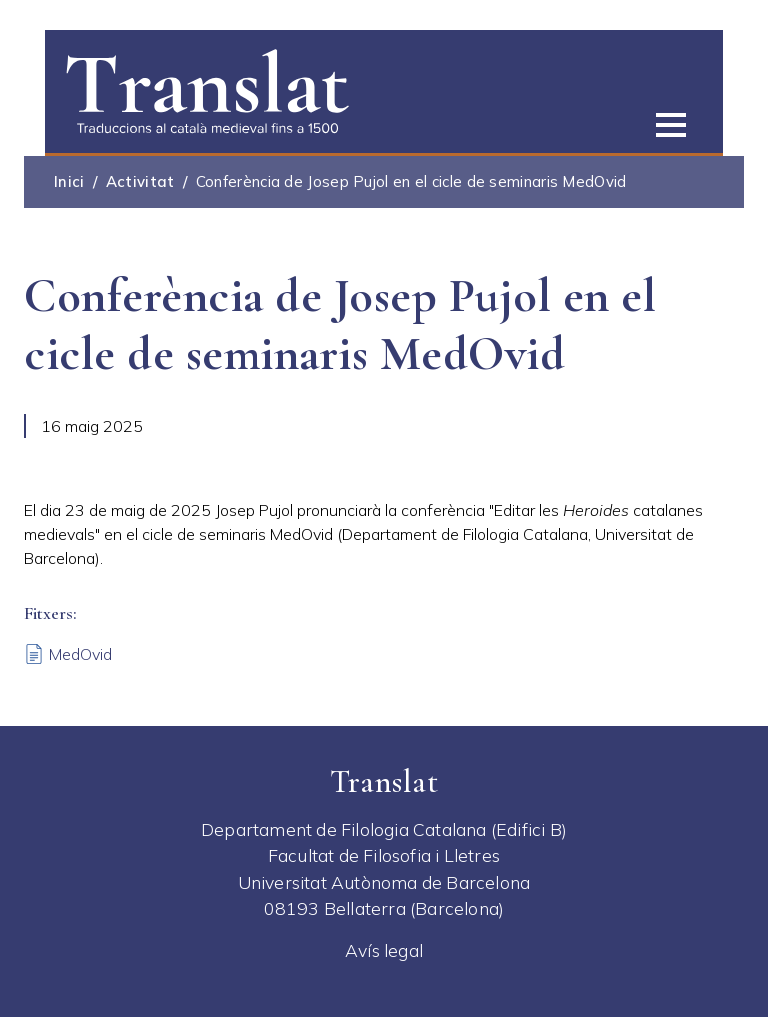 The height and width of the screenshot is (1017, 768). I want to click on MedOvid, so click(80, 654).